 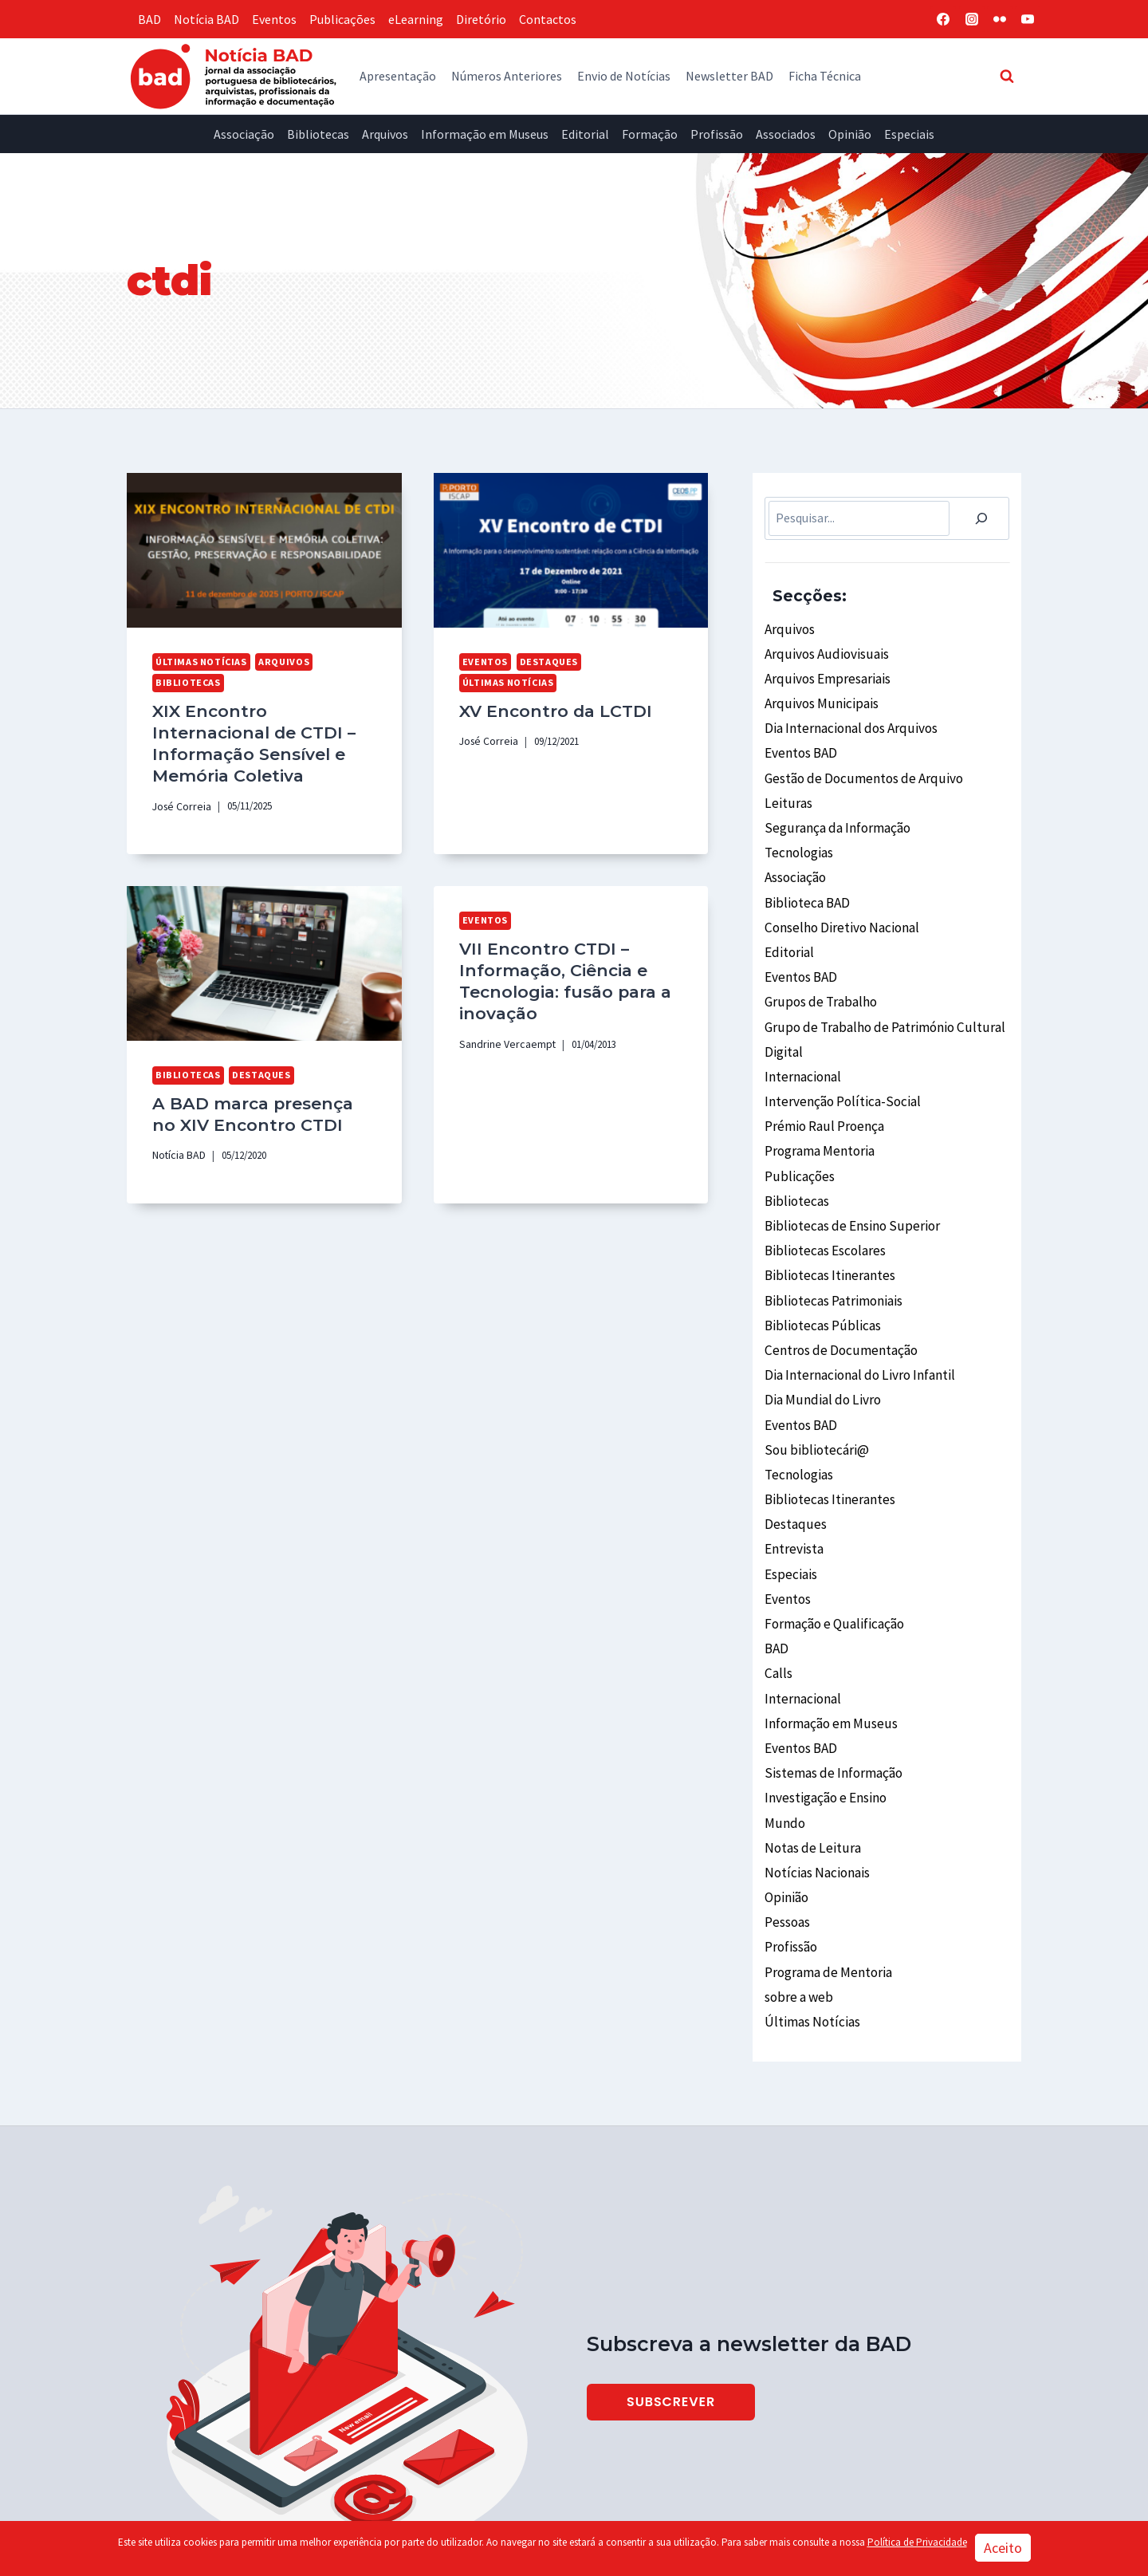 I want to click on Bibliotecas de Ensino Superior, so click(x=847, y=1180).